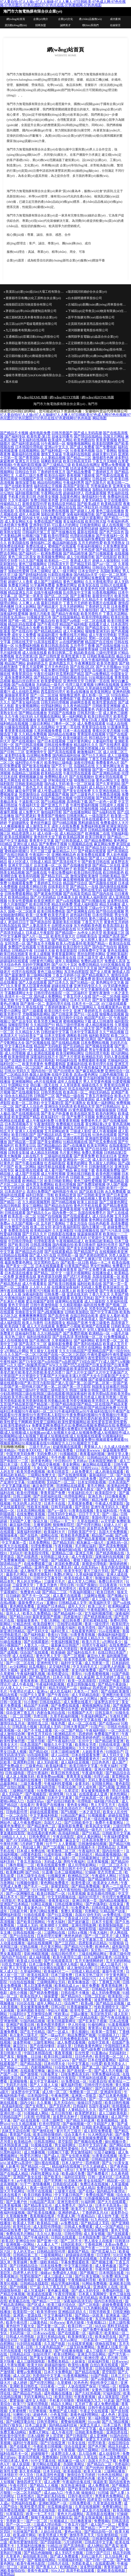 The width and height of the screenshot is (131, 2576). I want to click on 丁香六月激情国产, so click(14, 904).